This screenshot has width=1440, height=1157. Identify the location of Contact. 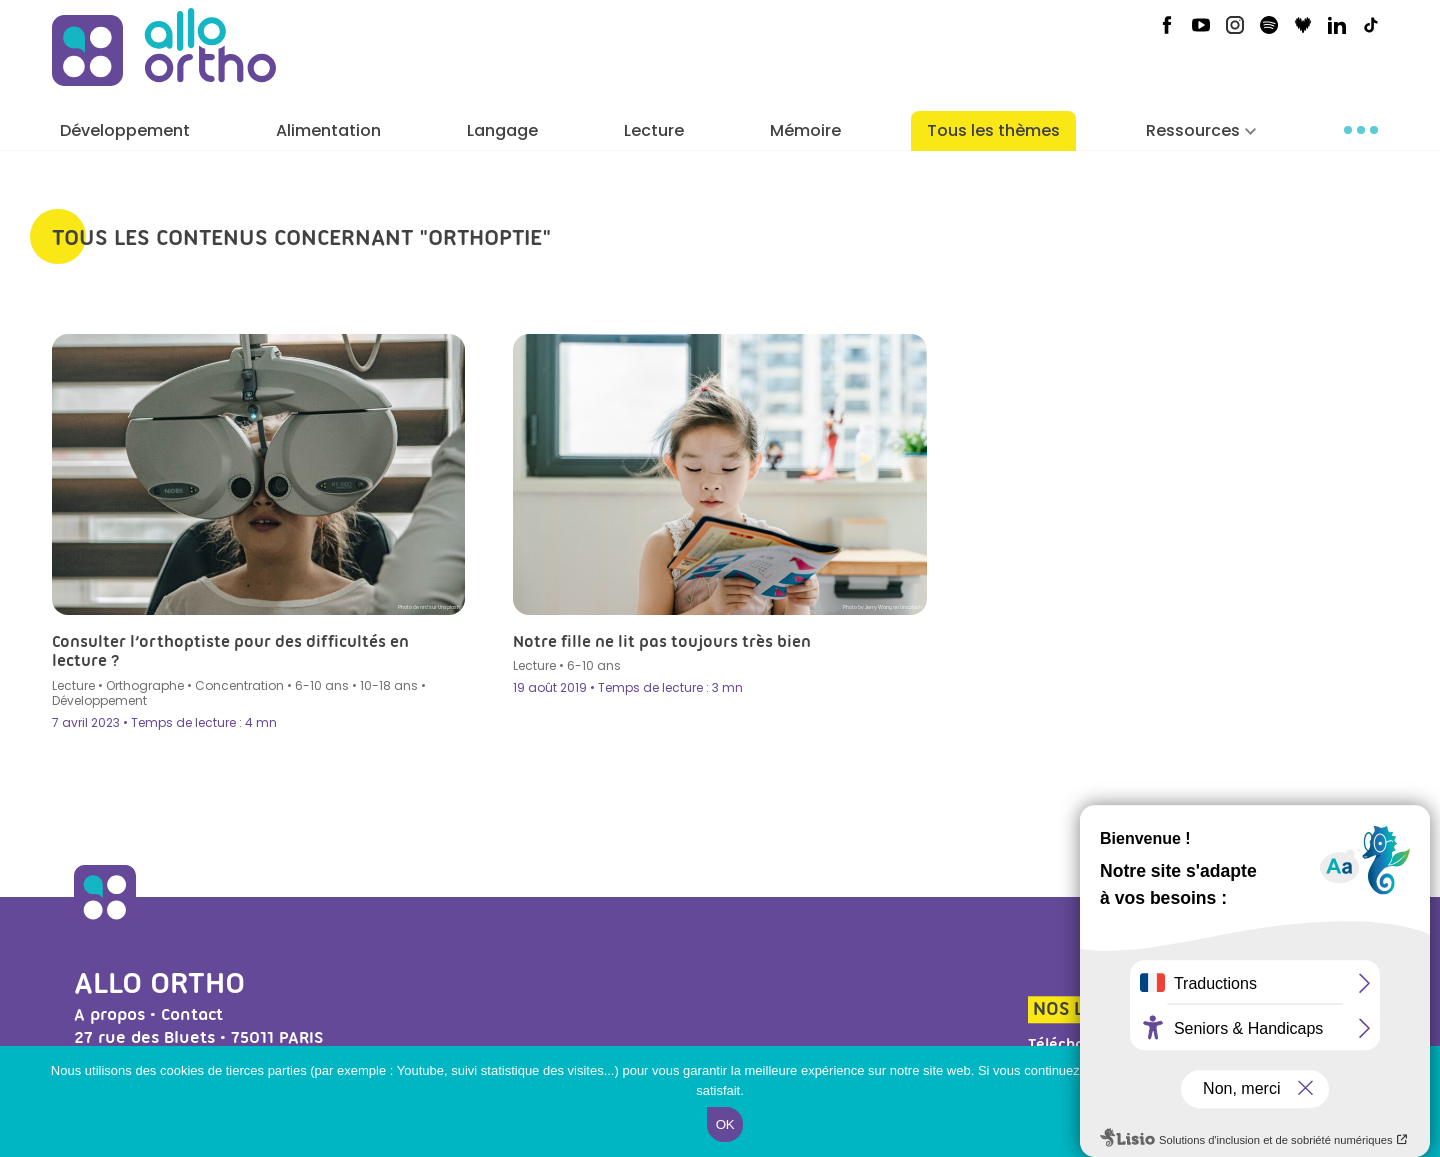
(192, 1014).